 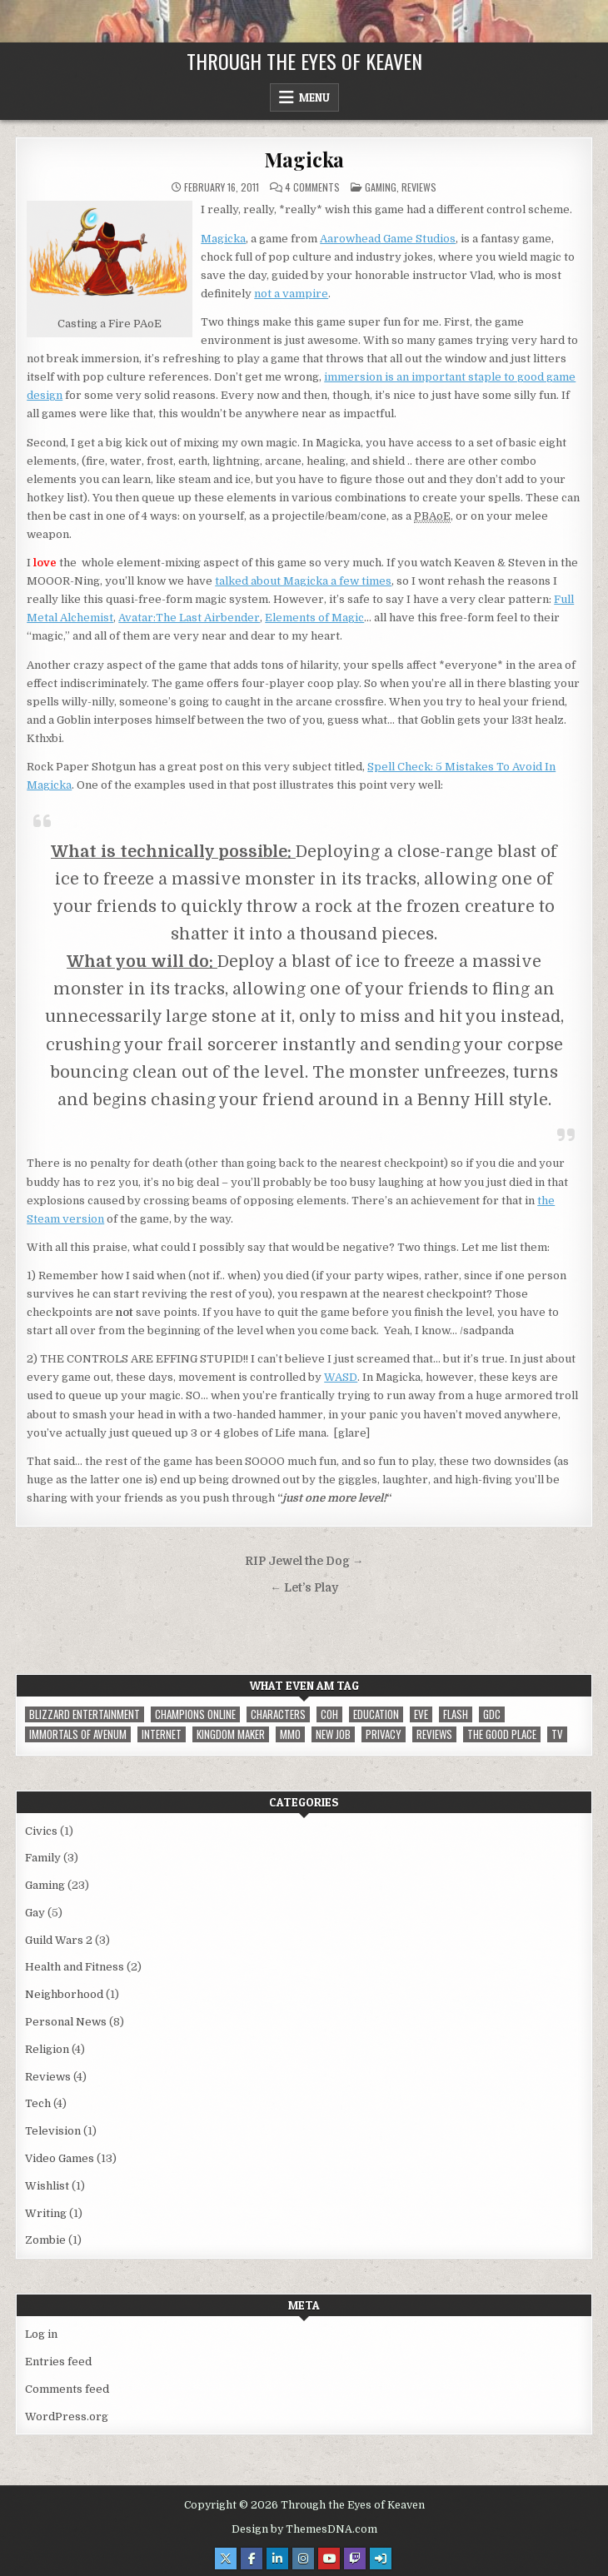 What do you see at coordinates (251, 2558) in the screenshot?
I see `[Facebook Button]` at bounding box center [251, 2558].